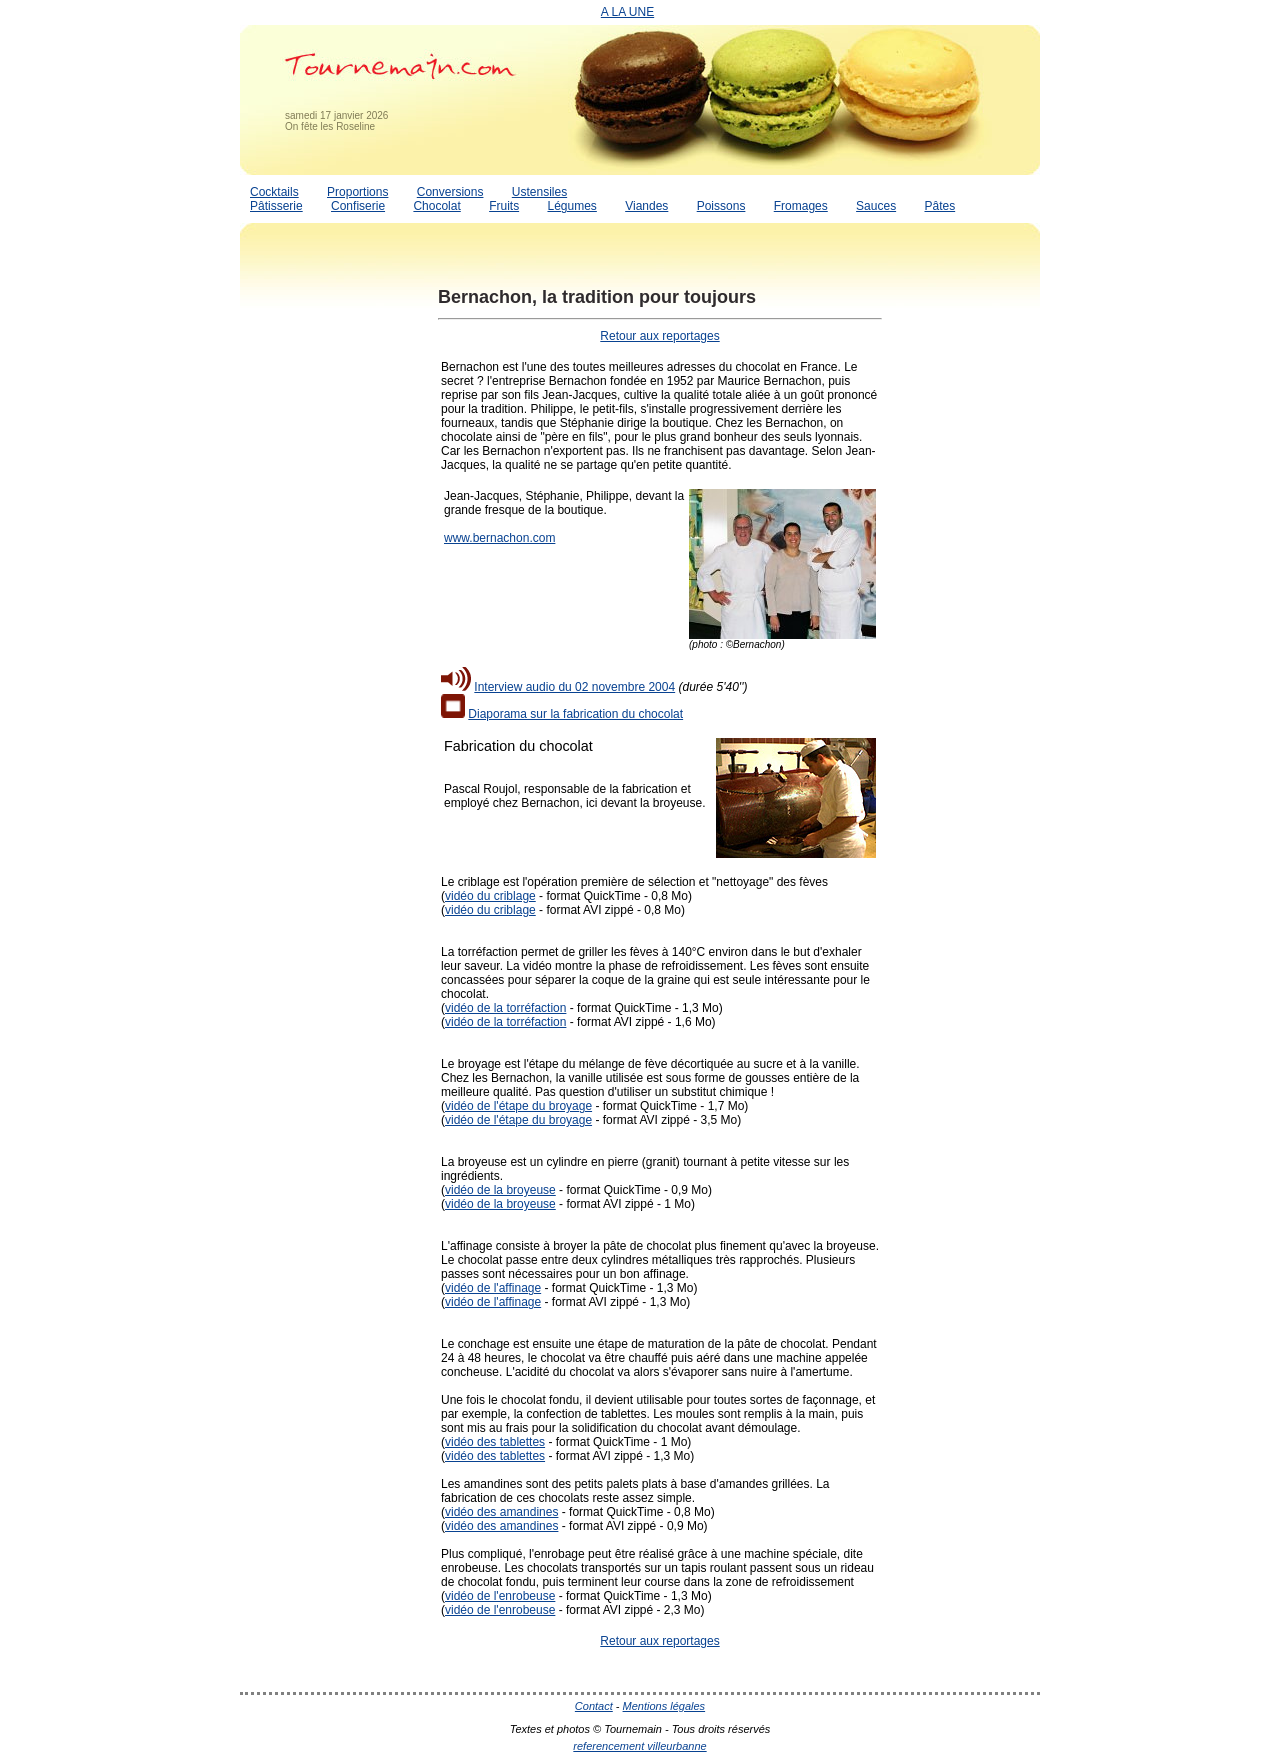  What do you see at coordinates (801, 206) in the screenshot?
I see `Fromages` at bounding box center [801, 206].